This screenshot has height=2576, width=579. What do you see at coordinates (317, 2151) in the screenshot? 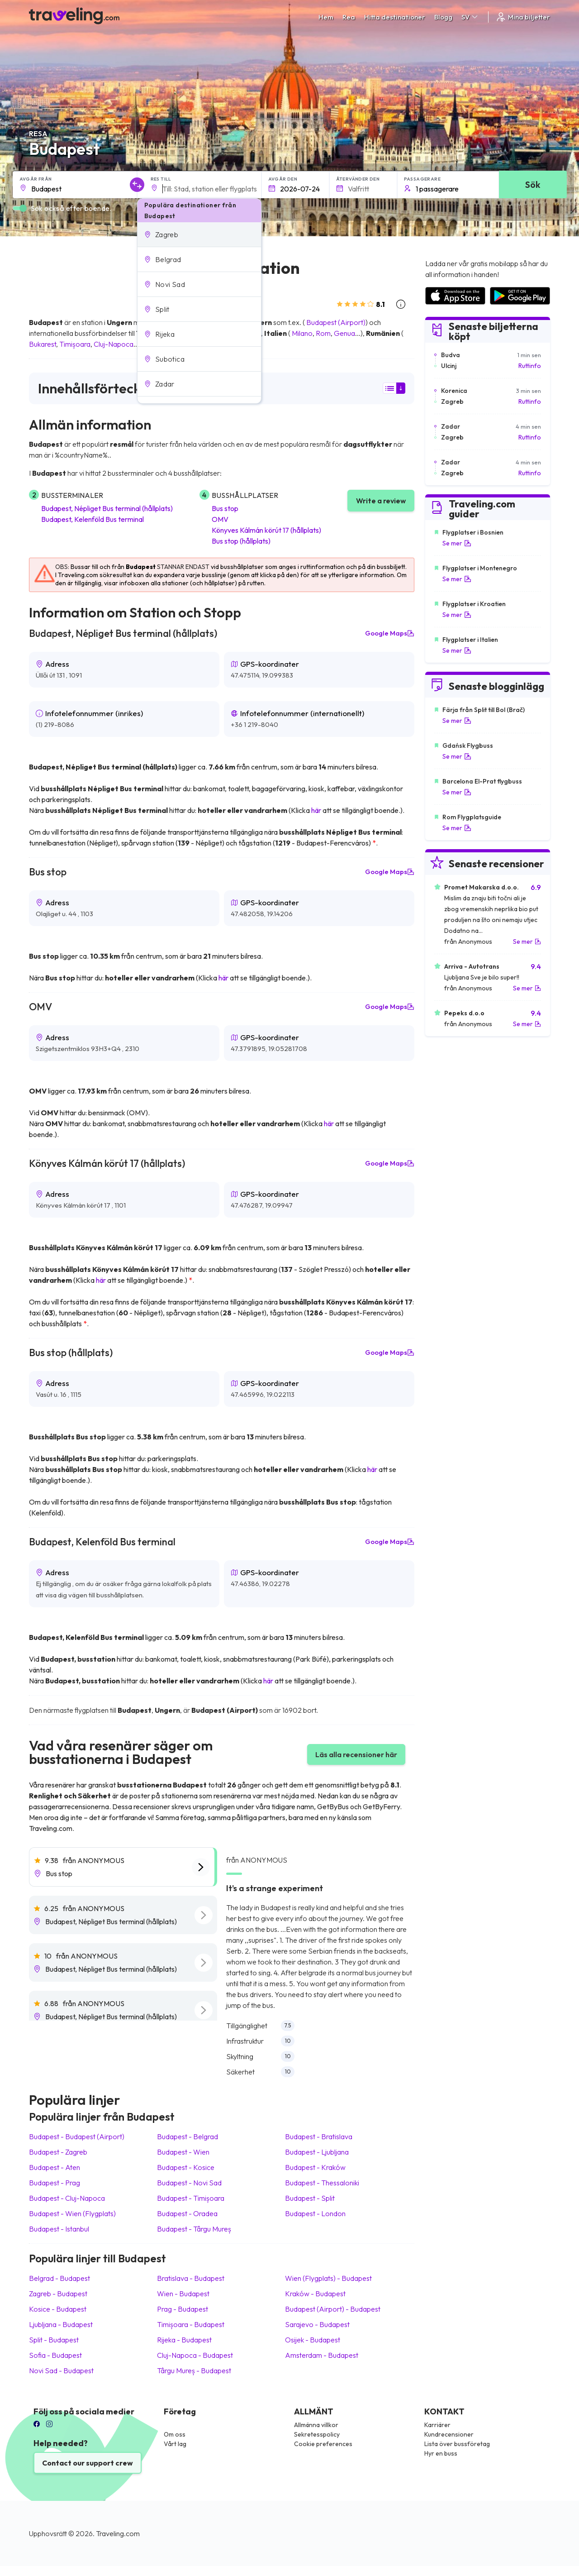
I see `Budapest Ljubljana` at bounding box center [317, 2151].